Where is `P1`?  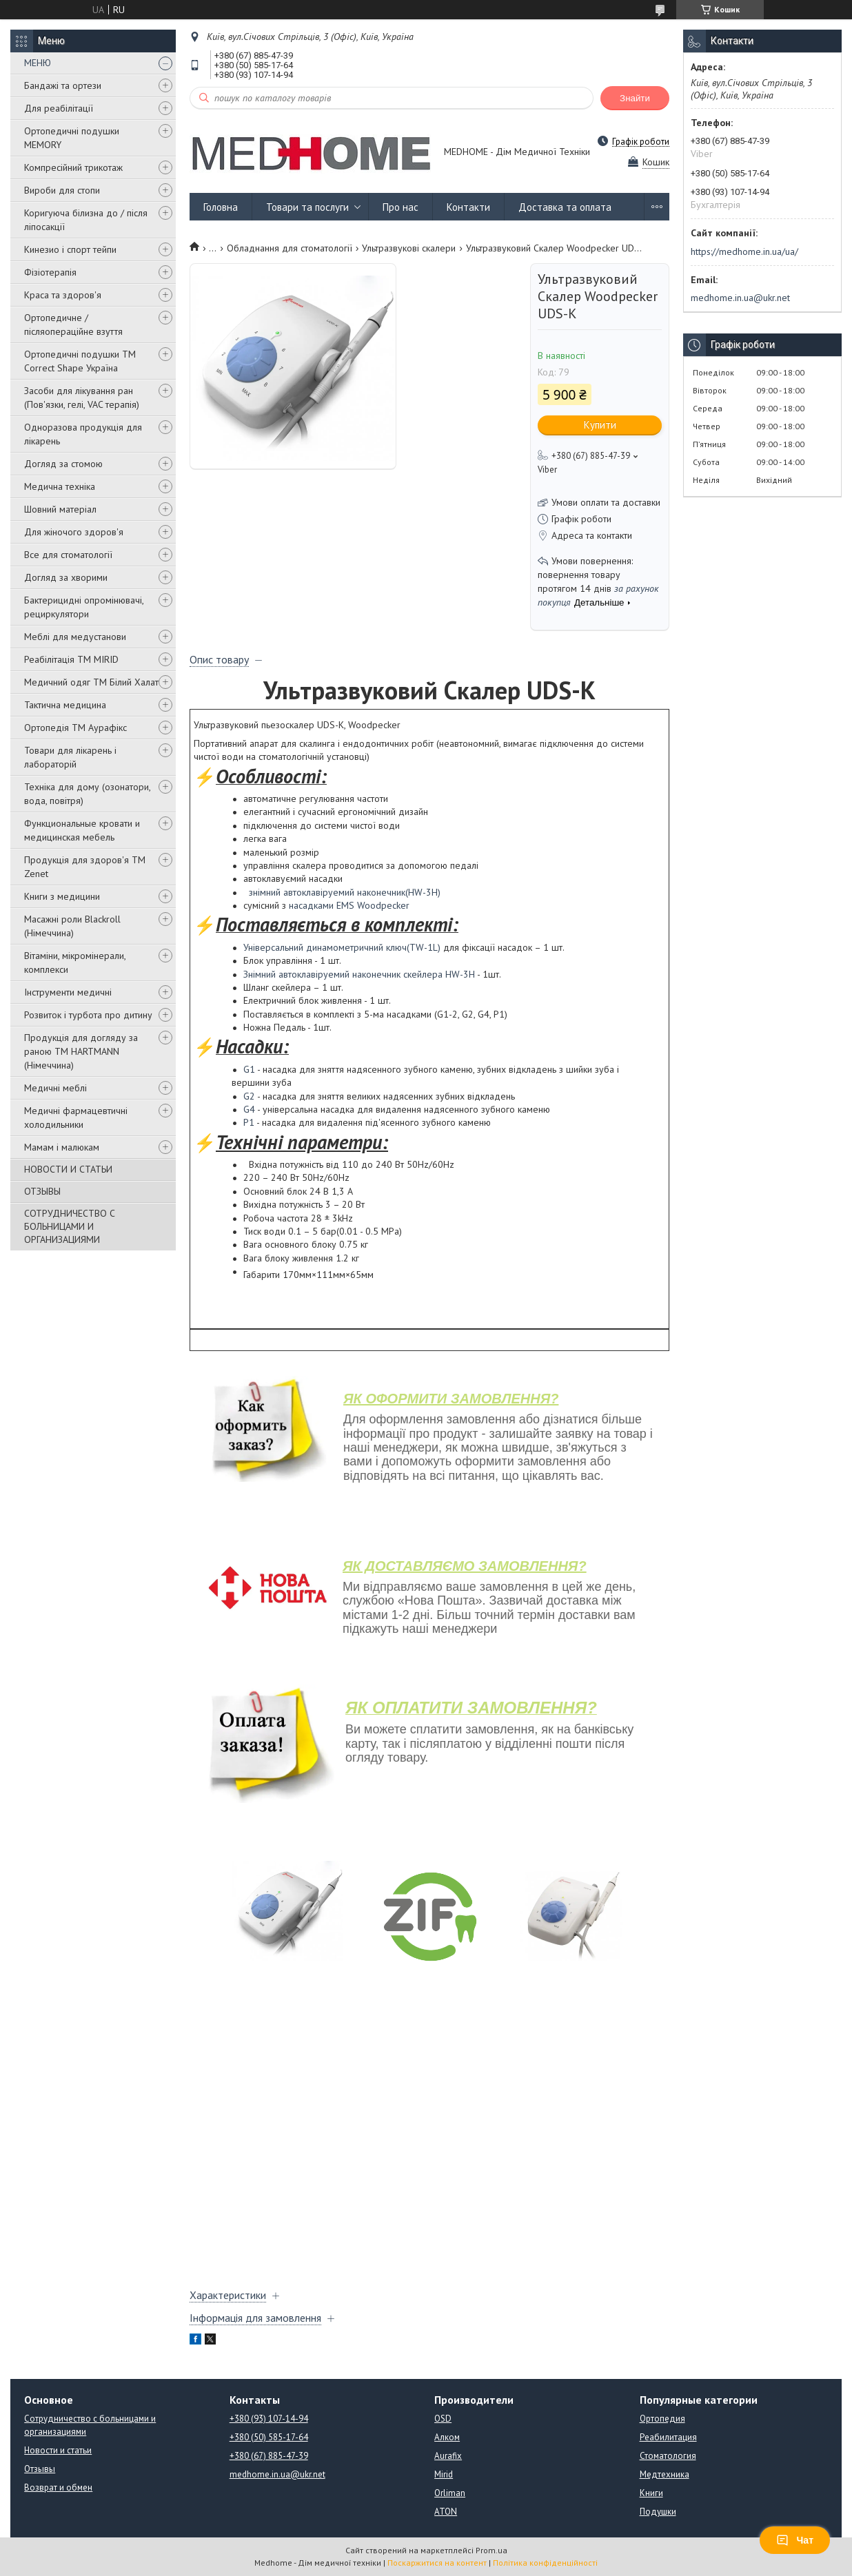 P1 is located at coordinates (248, 1122).